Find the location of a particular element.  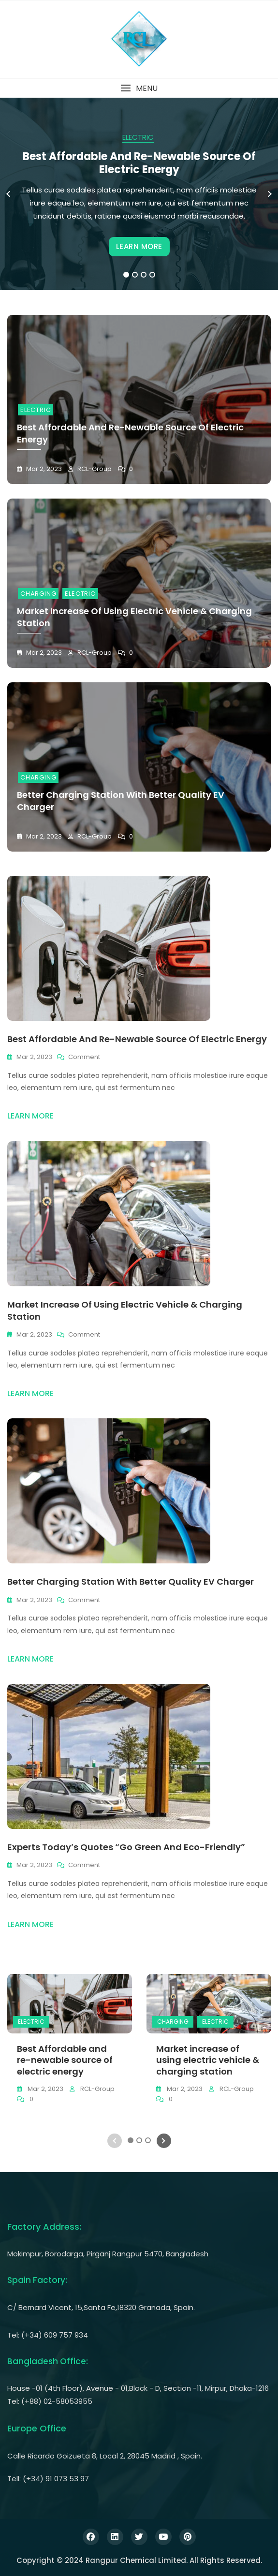

LEARN MORE is located at coordinates (139, 246).